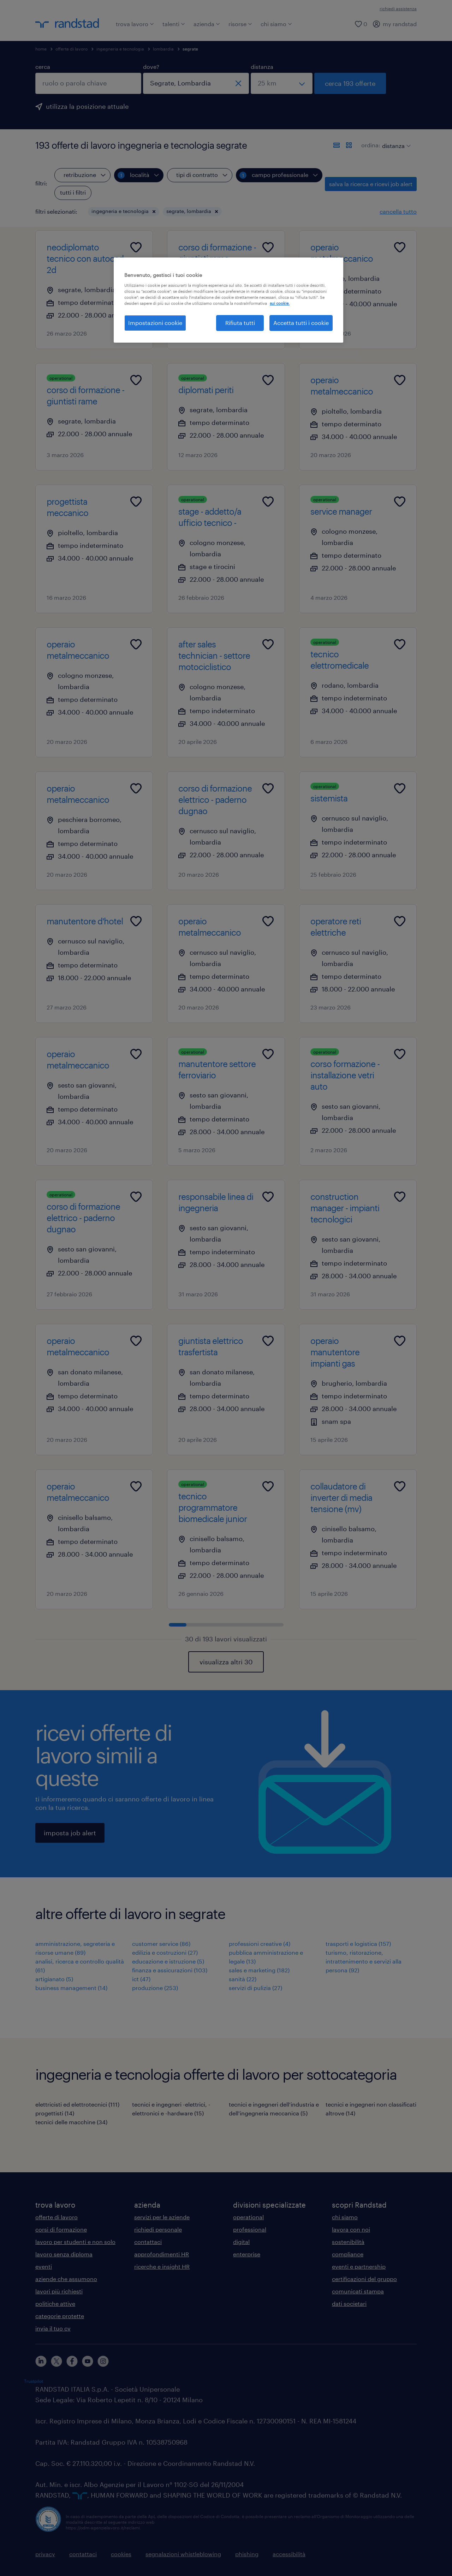 The height and width of the screenshot is (2576, 452). Describe the element at coordinates (71, 48) in the screenshot. I see `offerte di lavoro` at that location.